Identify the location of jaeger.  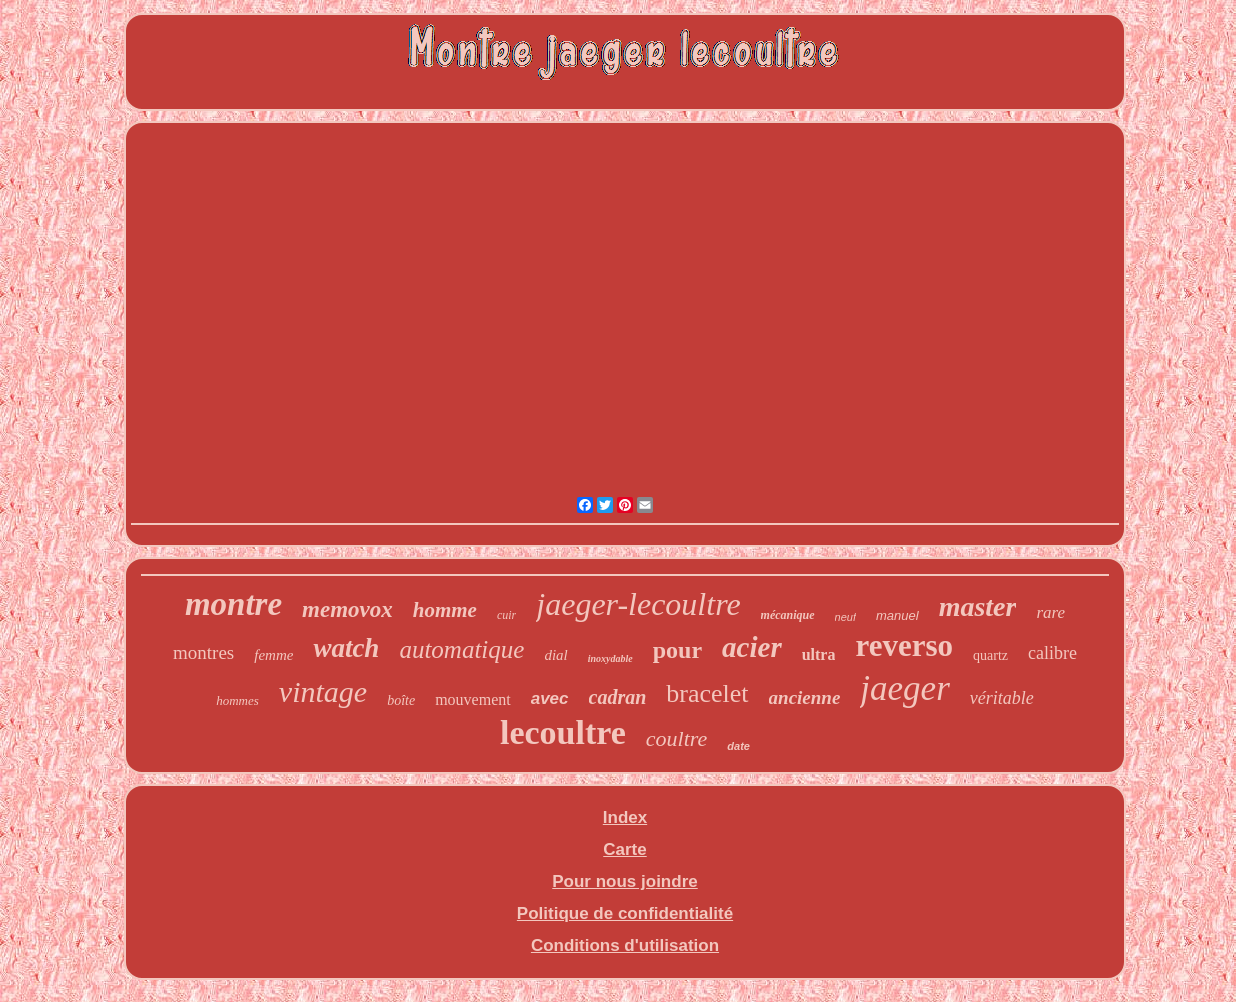
(904, 688).